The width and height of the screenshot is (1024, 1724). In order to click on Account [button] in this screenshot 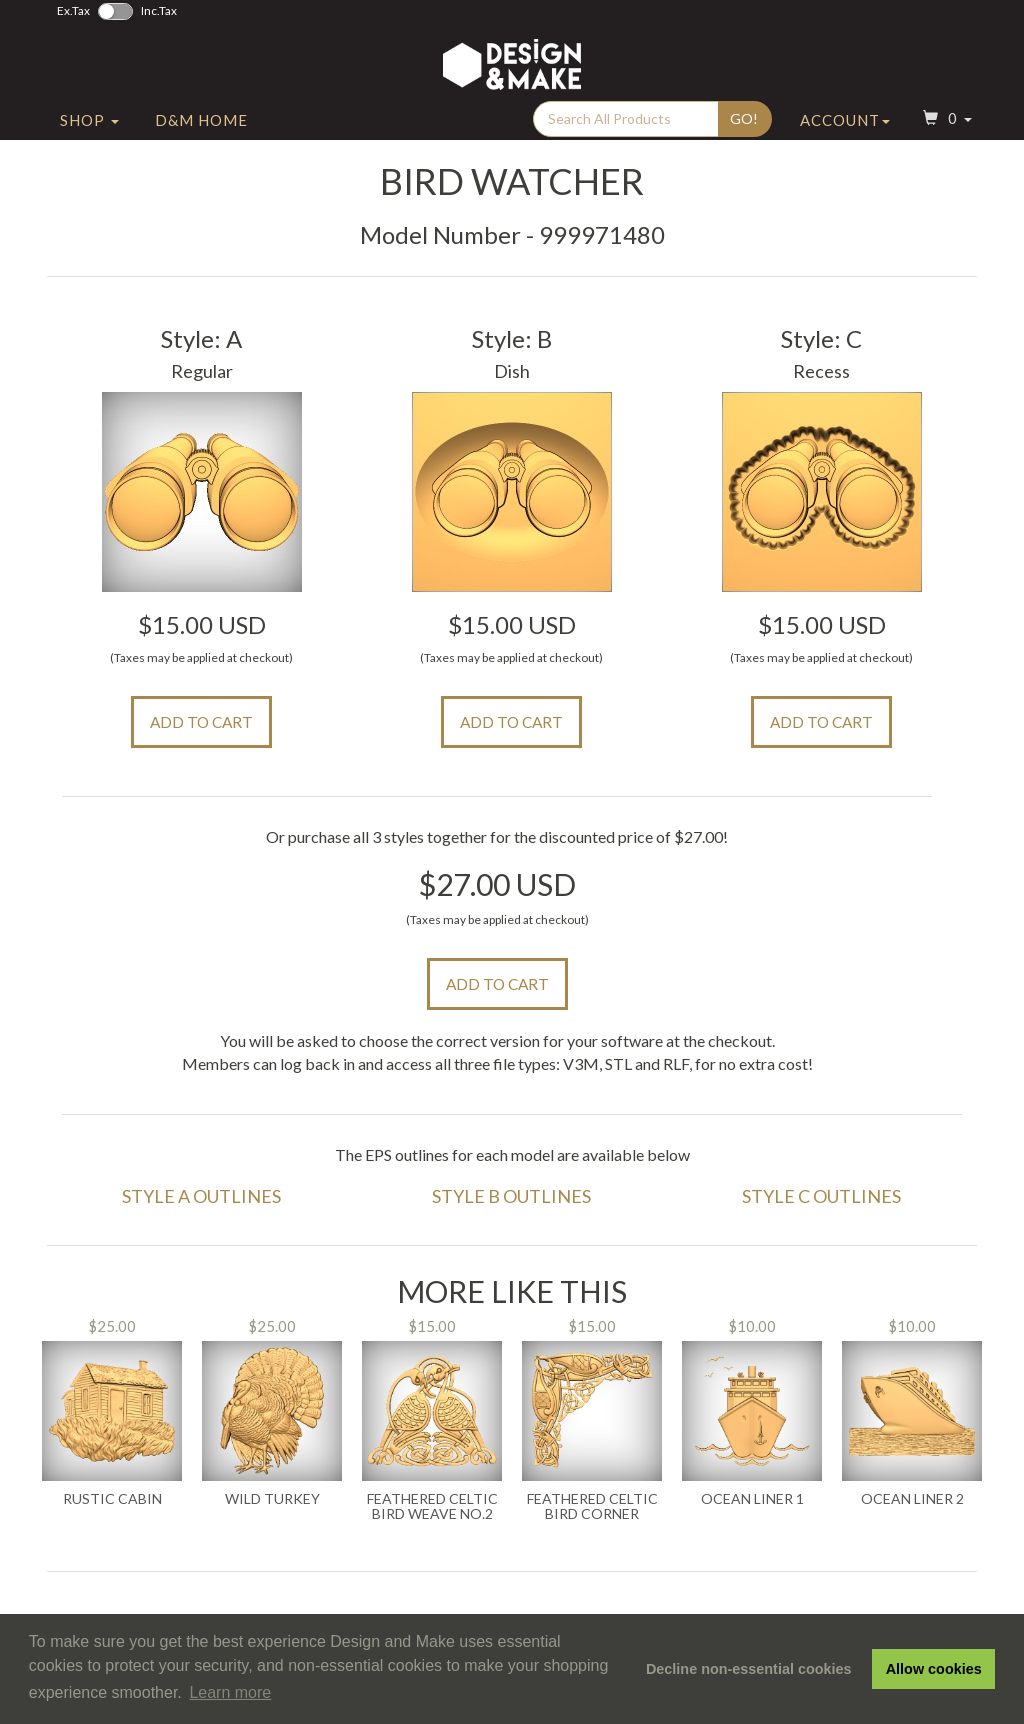, I will do `click(845, 123)`.